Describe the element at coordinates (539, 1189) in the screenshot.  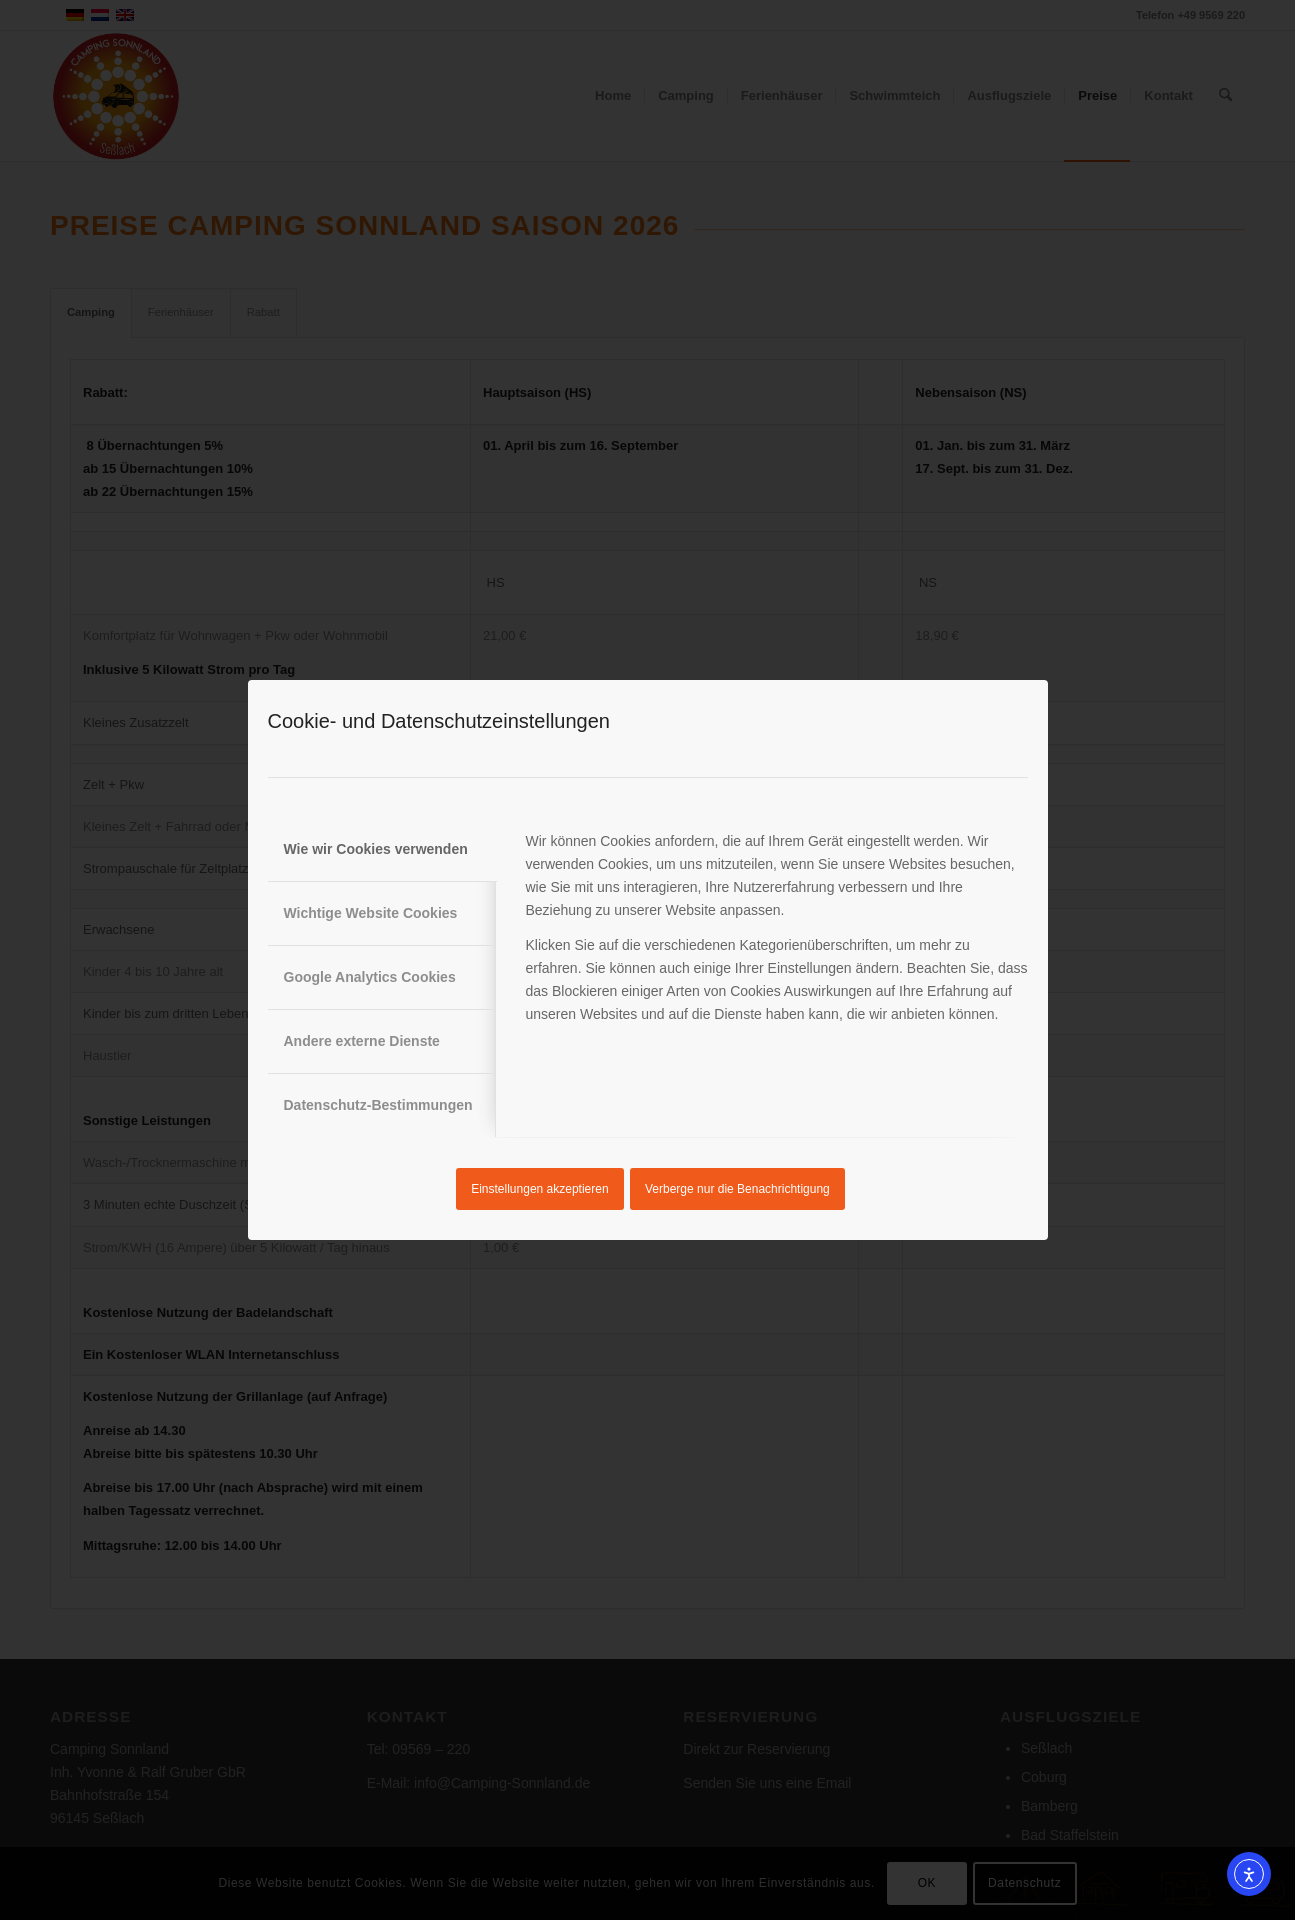
I see `Einstellungen akzeptieren` at that location.